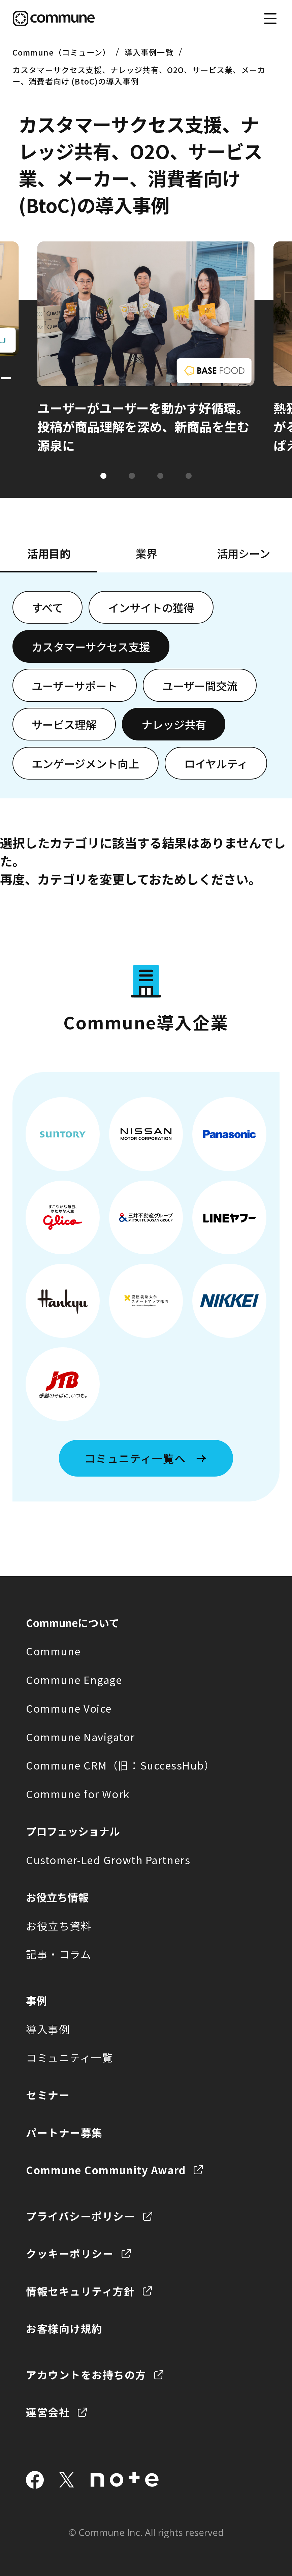 The width and height of the screenshot is (292, 2576). I want to click on プライバシーポリシー, so click(80, 2215).